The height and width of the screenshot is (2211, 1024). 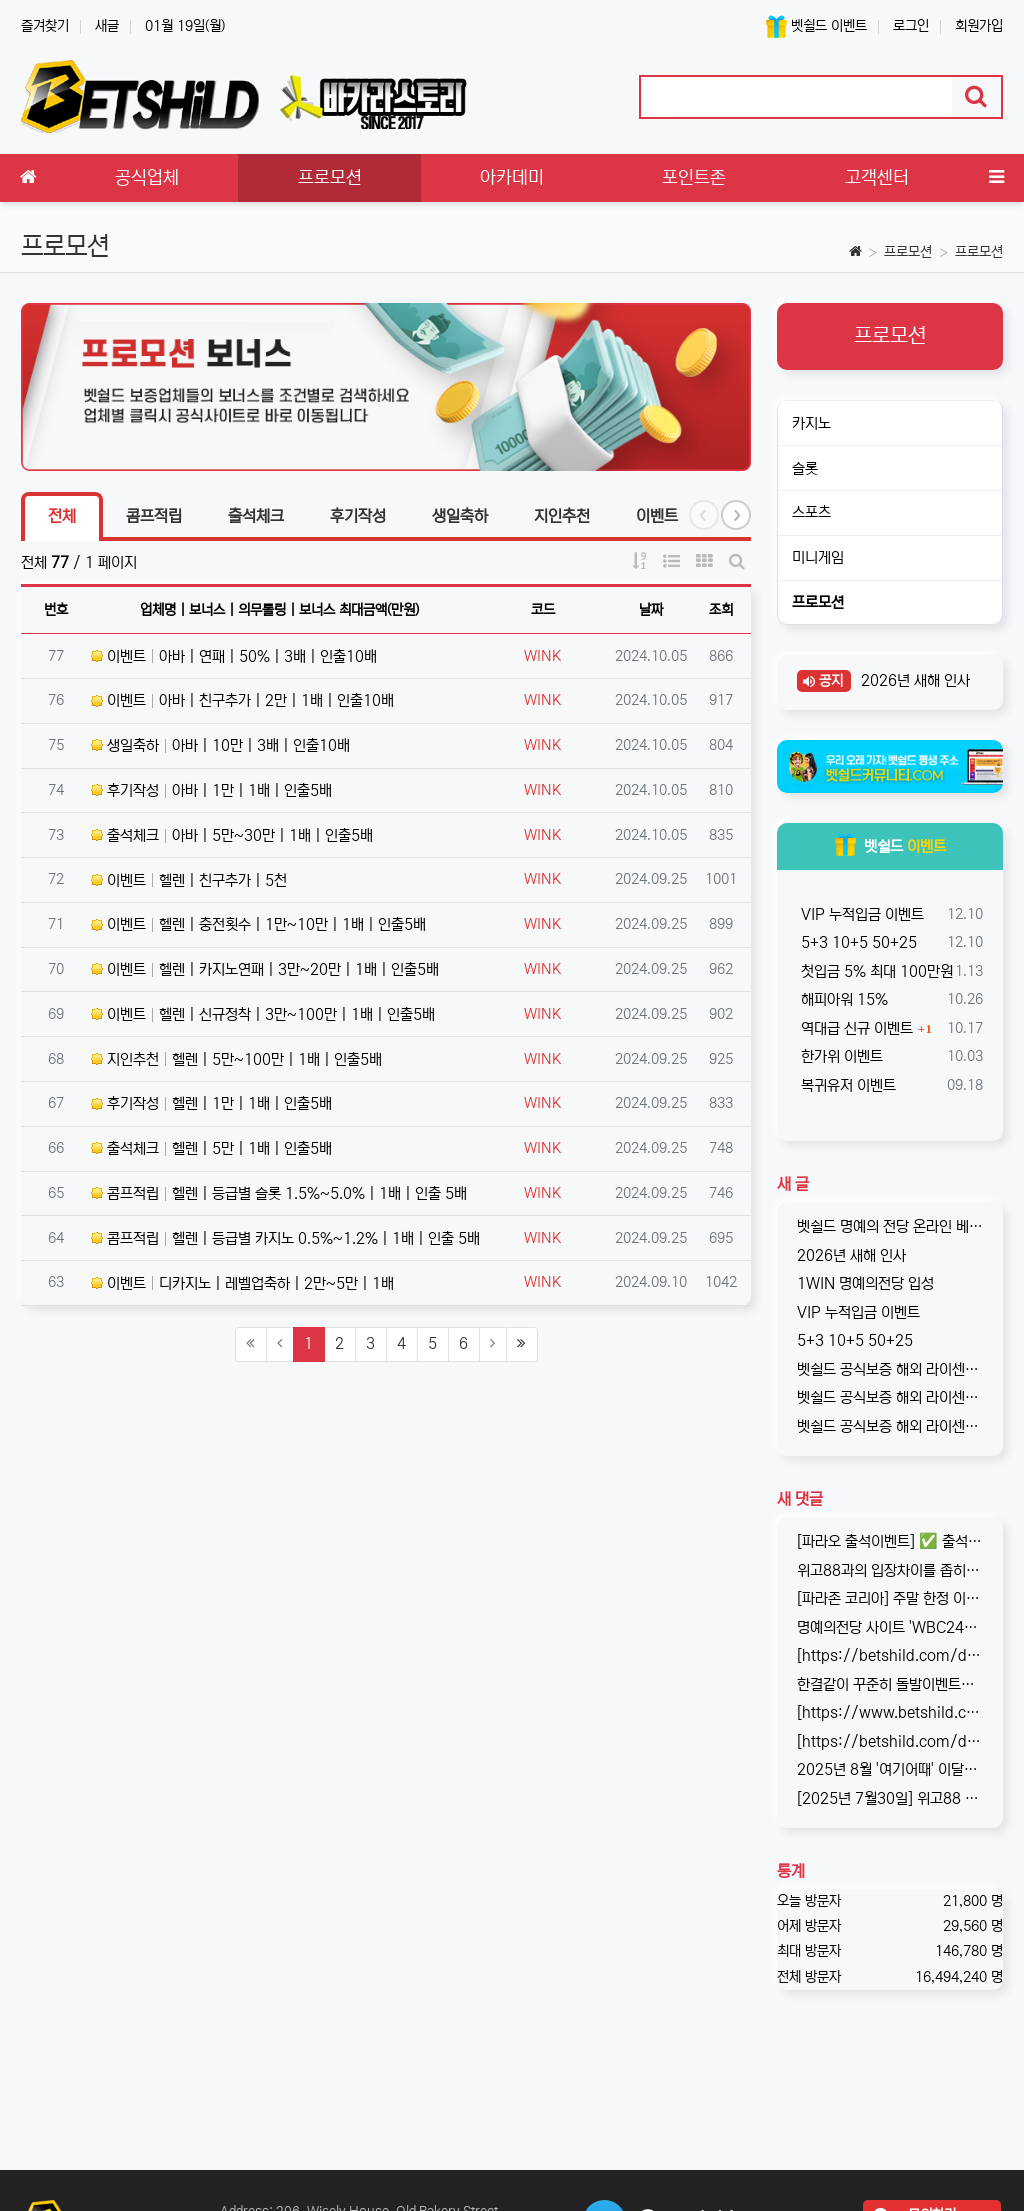 I want to click on 5+3 10+5 50+25, so click(x=857, y=942).